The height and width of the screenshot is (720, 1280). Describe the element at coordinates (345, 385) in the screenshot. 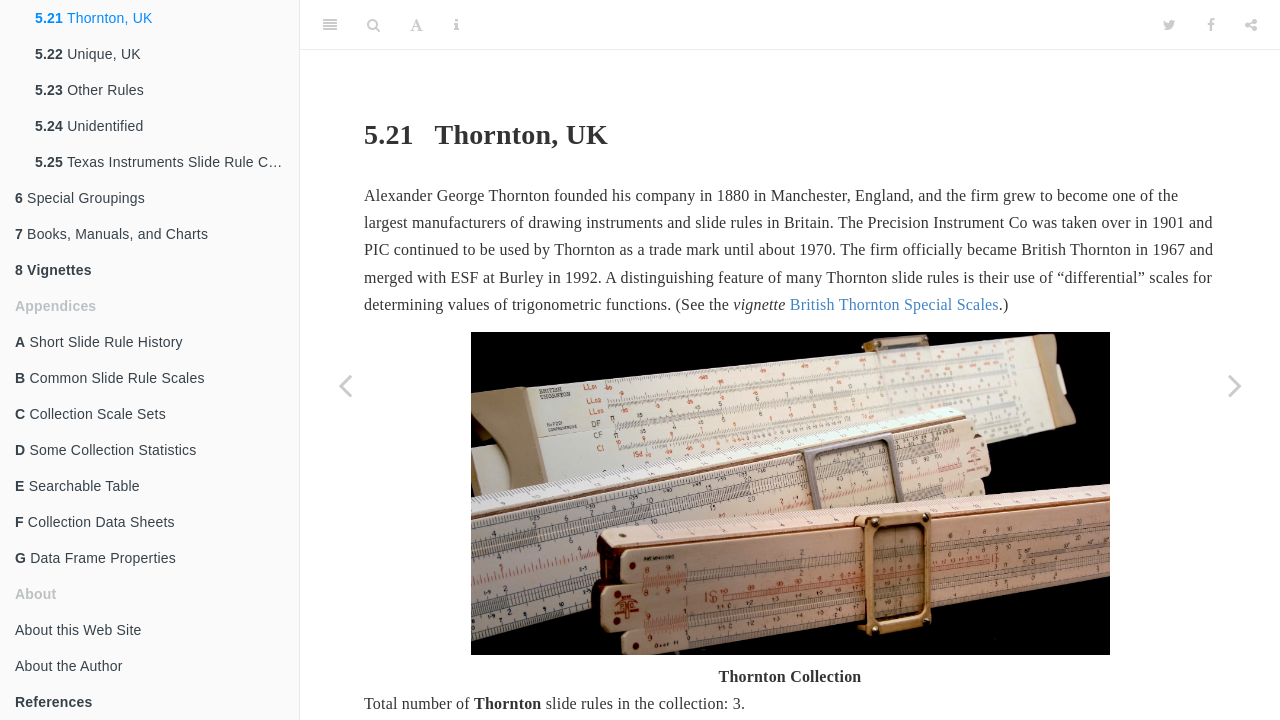

I see `[Previous page]` at that location.